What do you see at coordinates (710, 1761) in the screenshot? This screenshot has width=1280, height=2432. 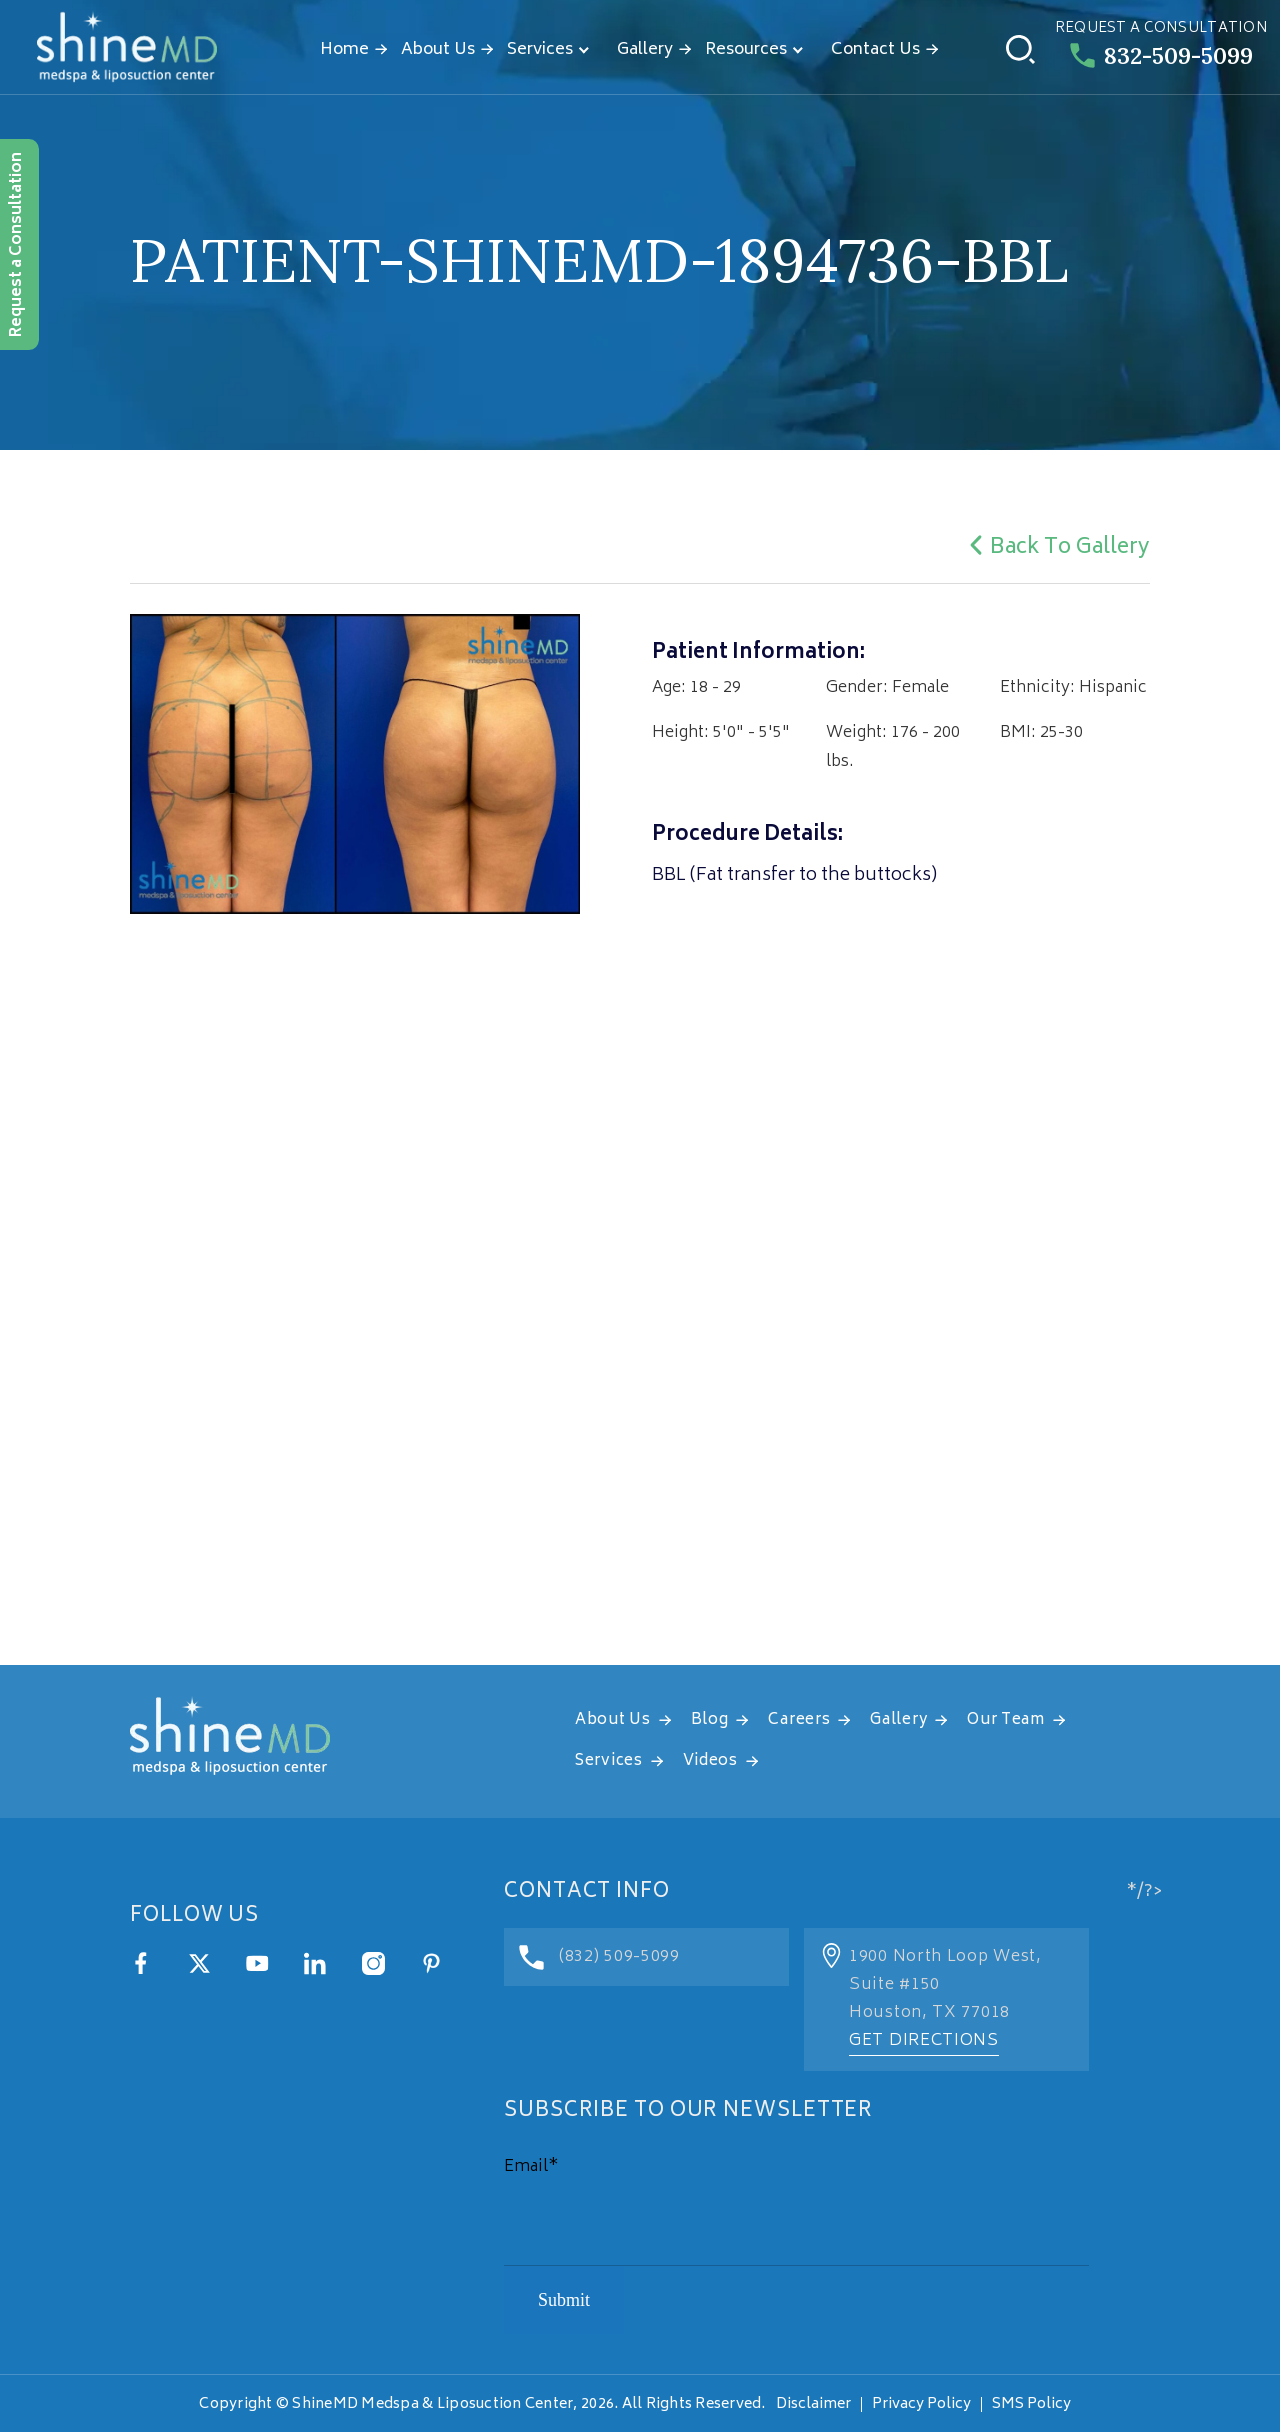 I see `Videos` at bounding box center [710, 1761].